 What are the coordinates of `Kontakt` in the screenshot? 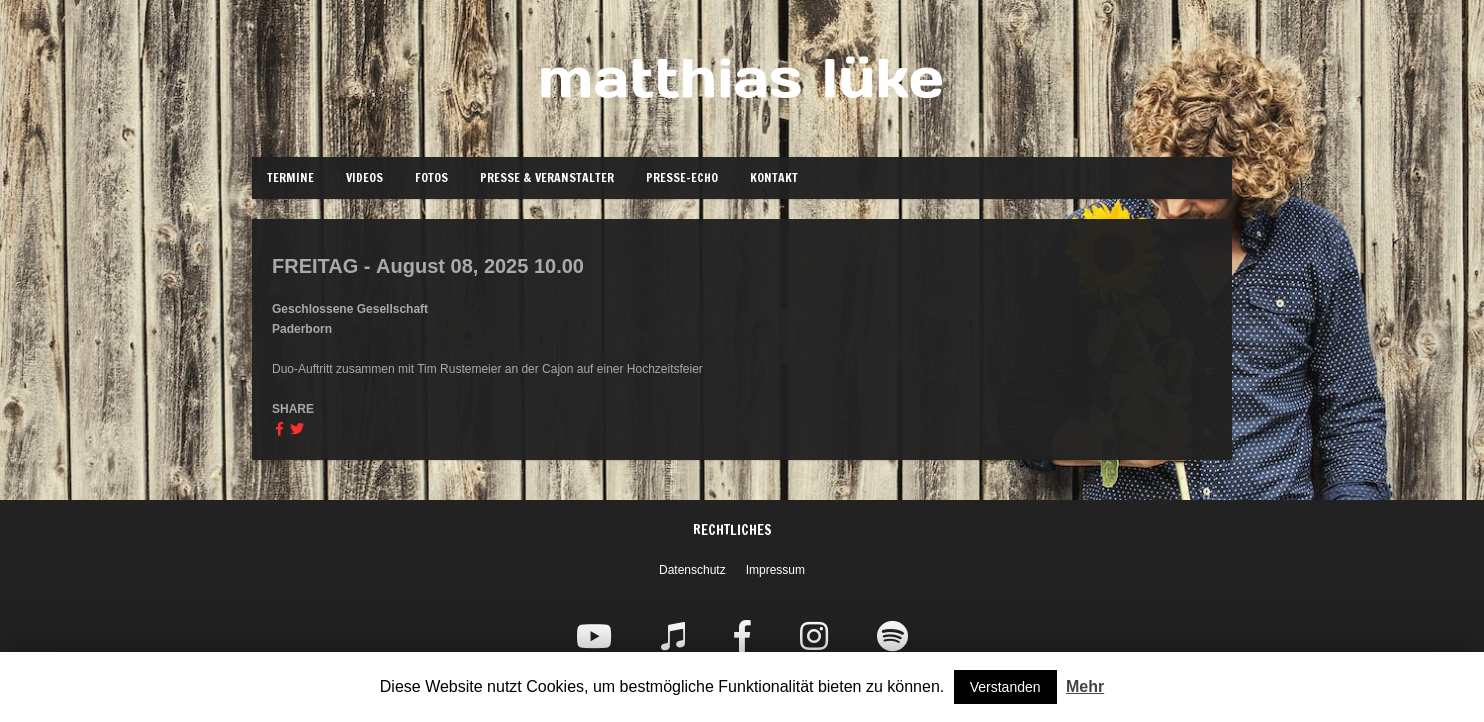 It's located at (774, 177).